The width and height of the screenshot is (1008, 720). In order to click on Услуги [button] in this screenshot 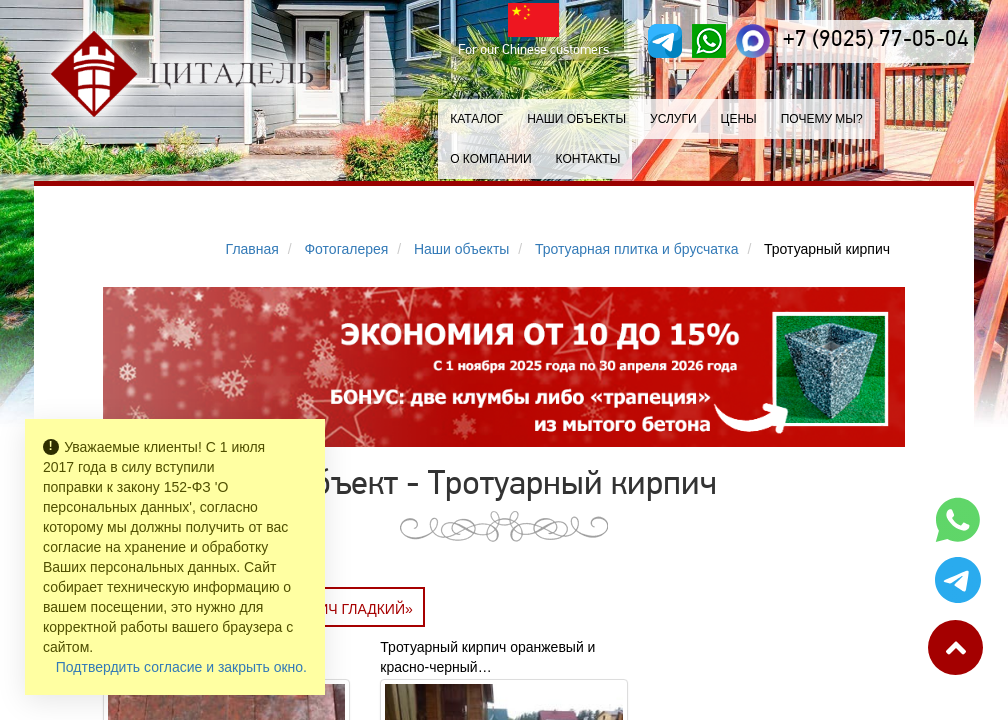, I will do `click(673, 119)`.